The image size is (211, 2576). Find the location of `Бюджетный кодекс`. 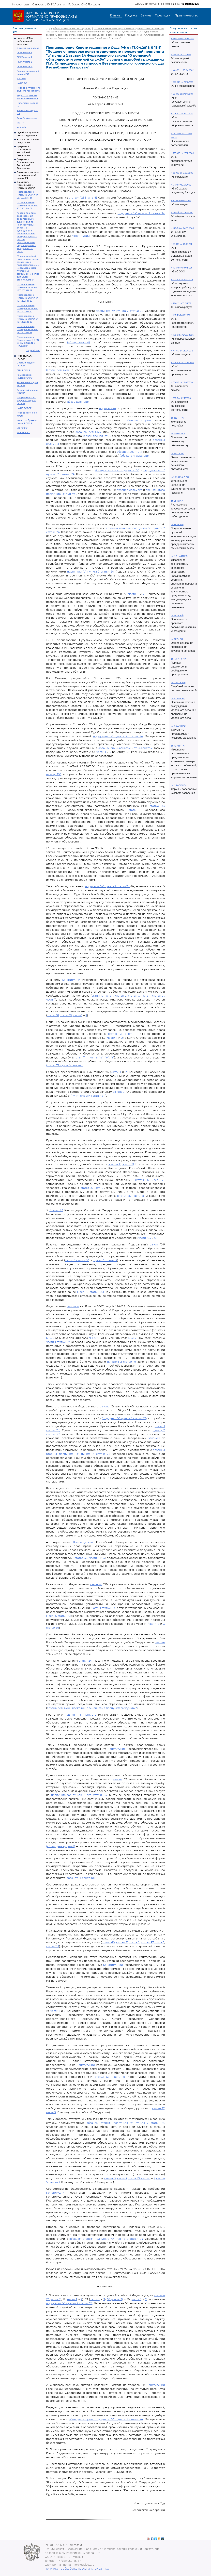

Бюджетный кодекс is located at coordinates (28, 48).